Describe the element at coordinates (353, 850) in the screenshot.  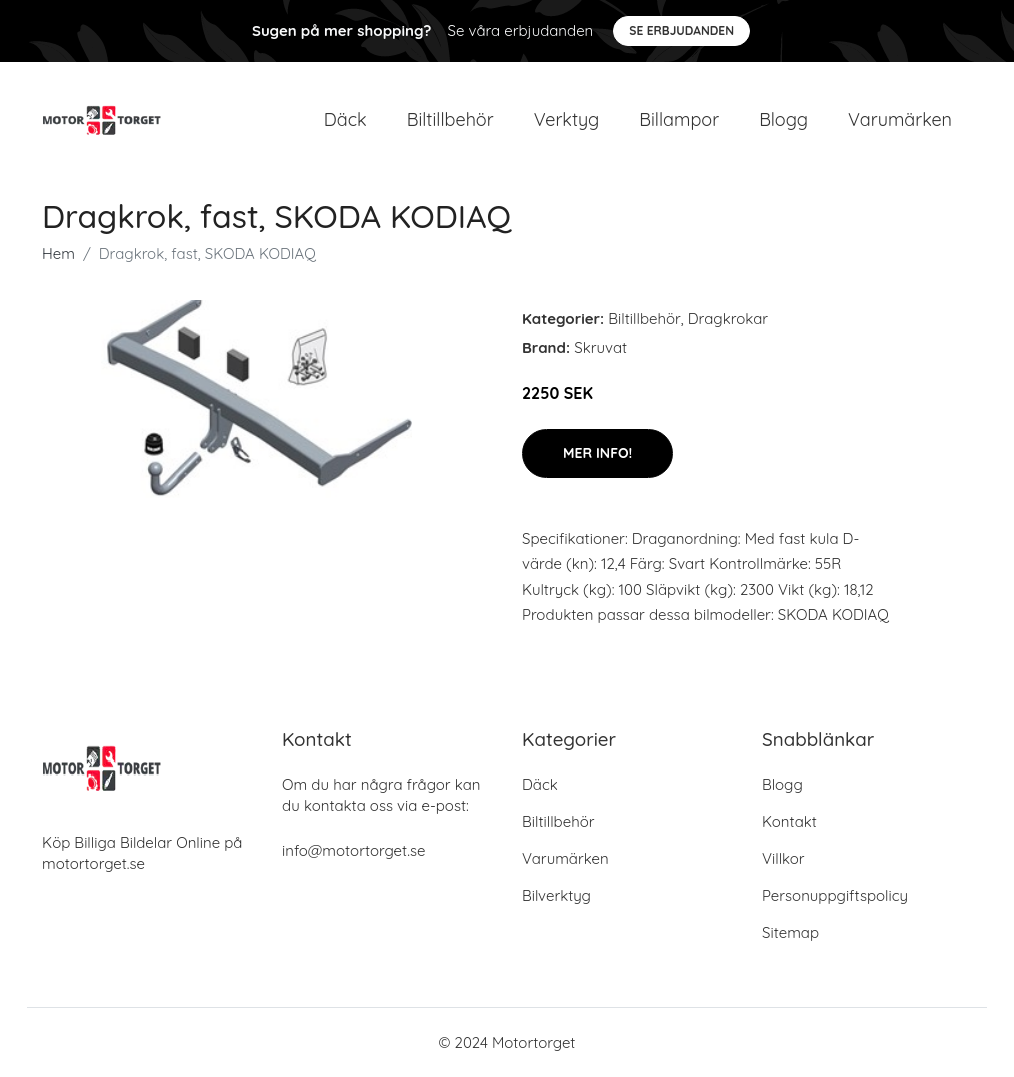
I see `info@motortorget.se` at that location.